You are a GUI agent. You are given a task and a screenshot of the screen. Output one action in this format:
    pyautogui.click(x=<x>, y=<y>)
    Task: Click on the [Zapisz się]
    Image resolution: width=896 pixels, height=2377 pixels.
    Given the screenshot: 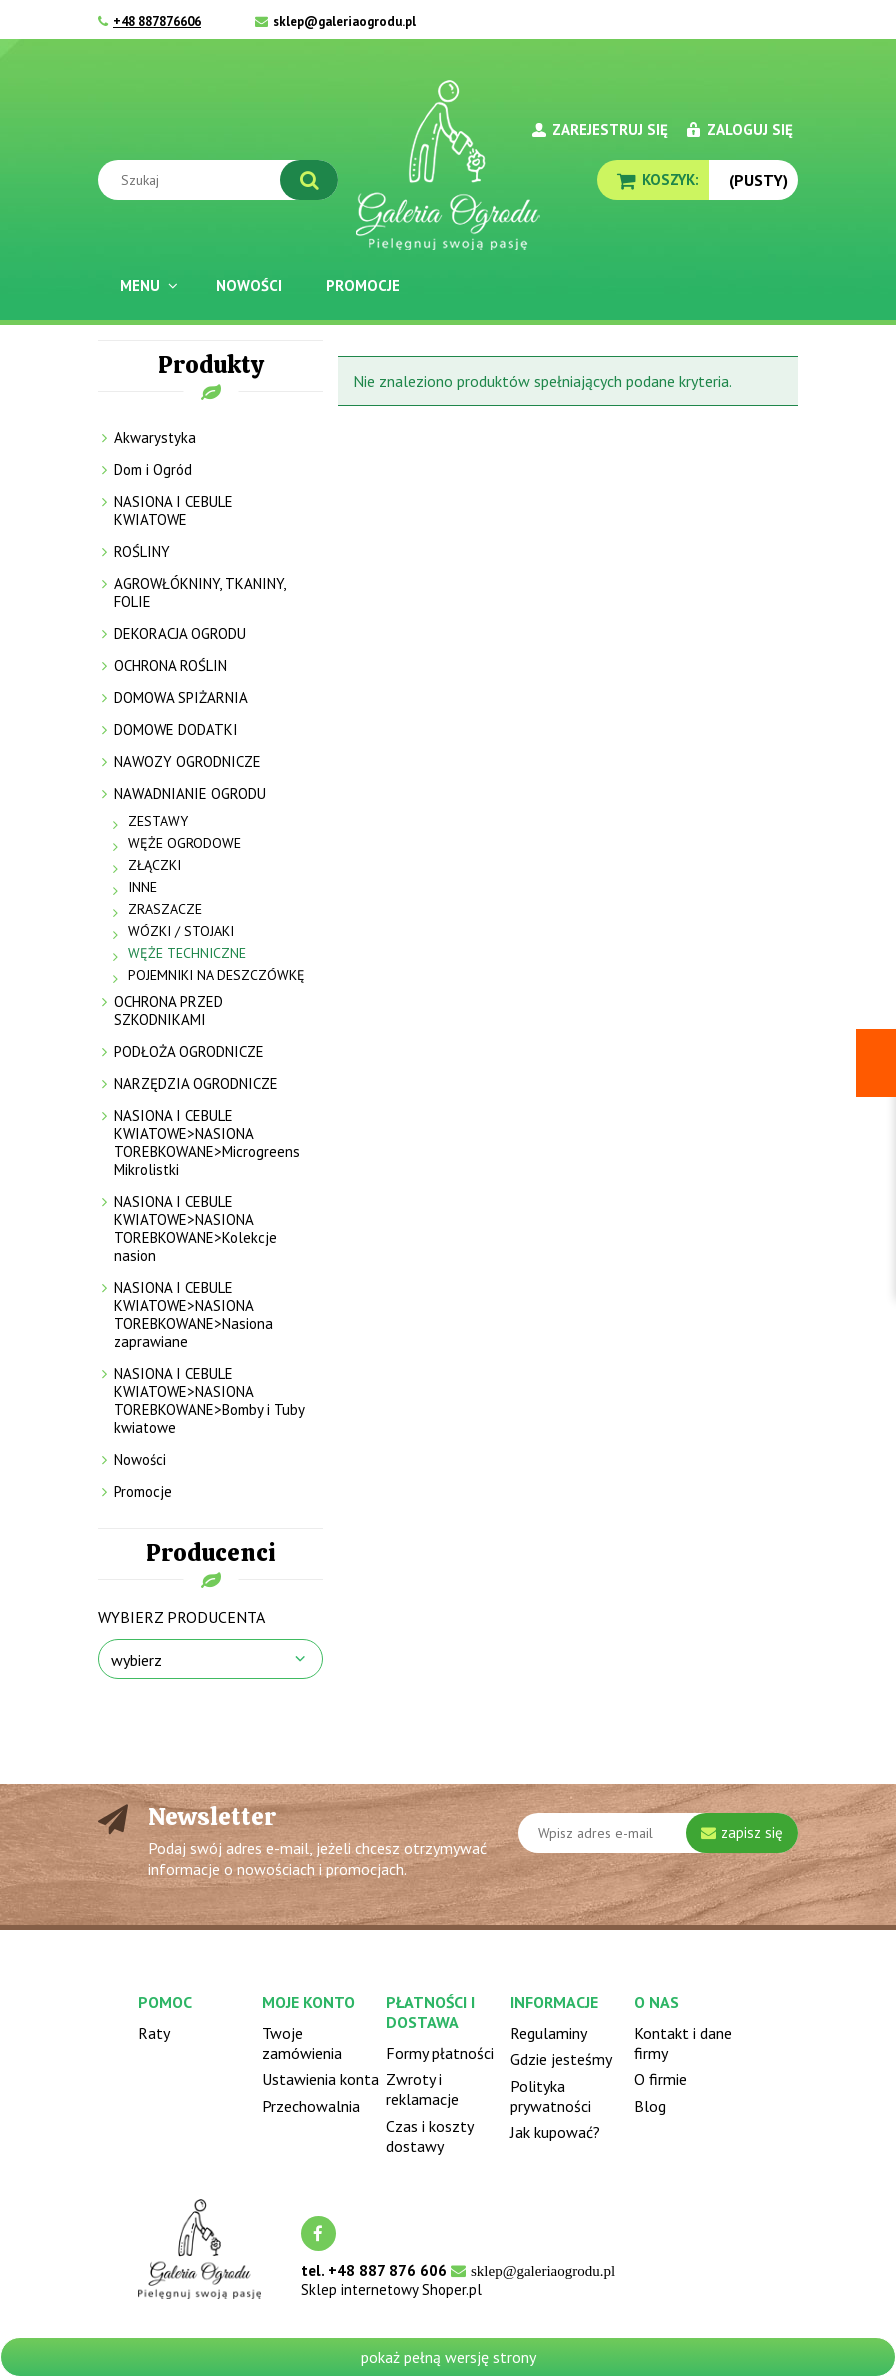 What is the action you would take?
    pyautogui.click(x=742, y=1833)
    